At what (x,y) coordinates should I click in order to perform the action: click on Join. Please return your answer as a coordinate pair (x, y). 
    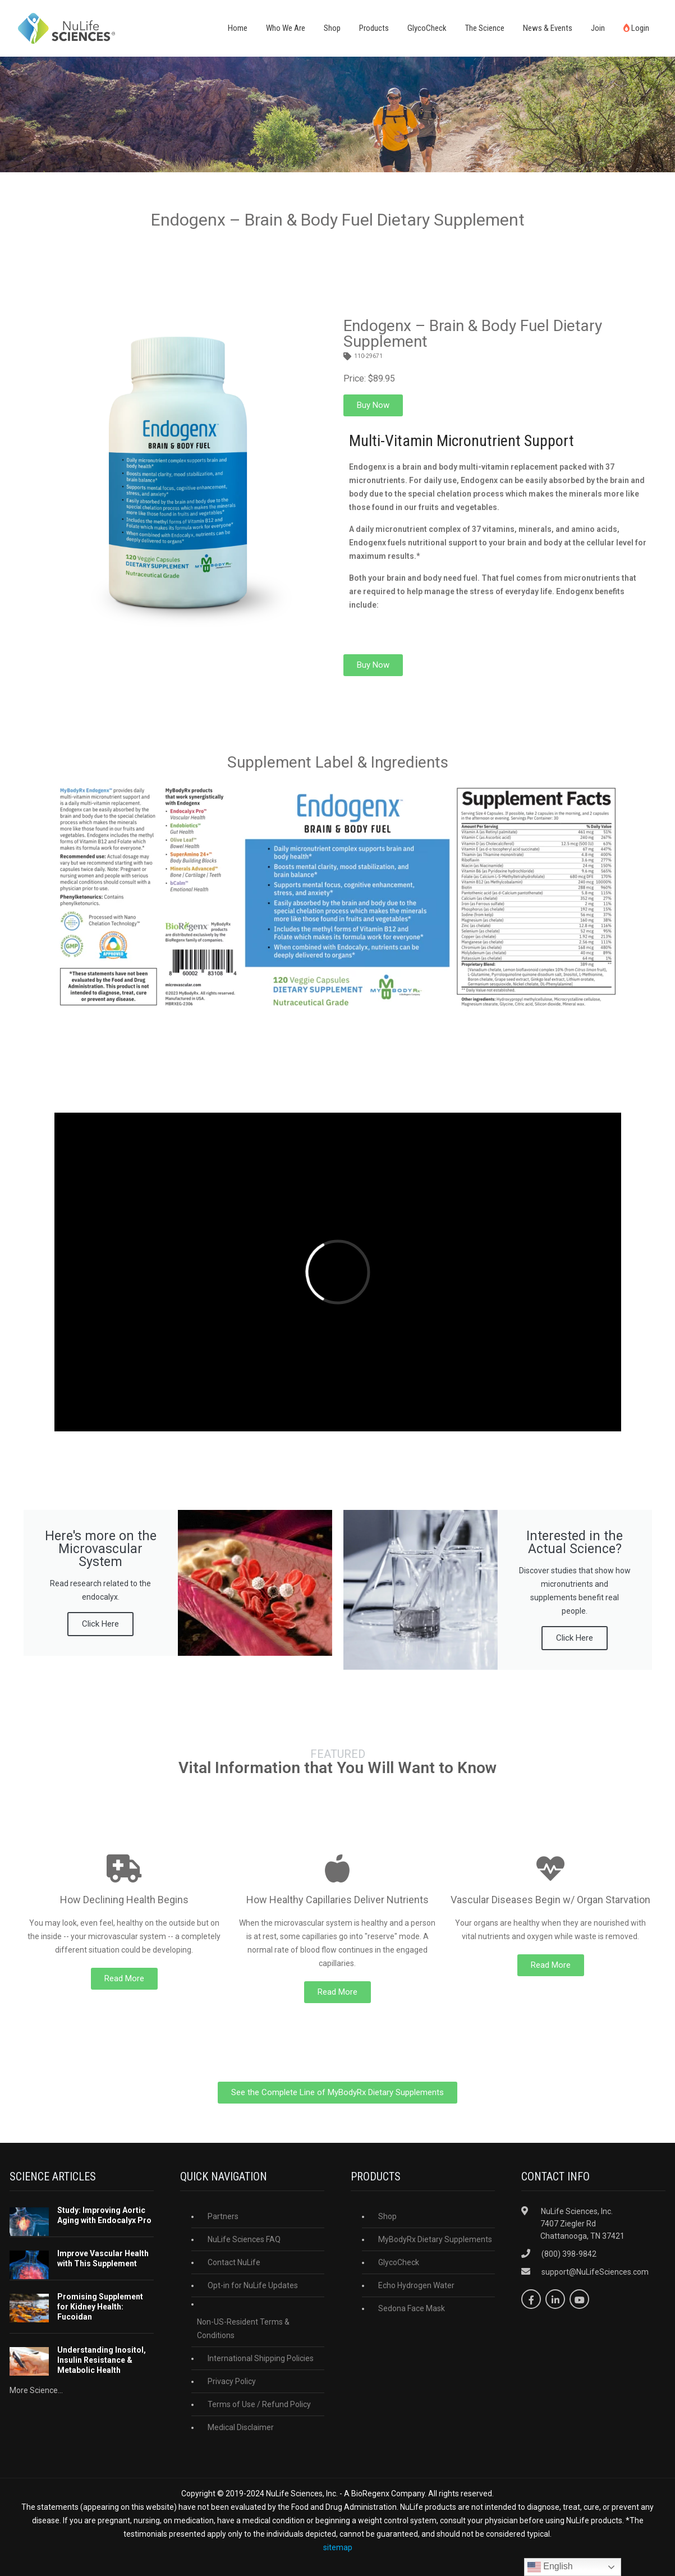
    Looking at the image, I should click on (598, 28).